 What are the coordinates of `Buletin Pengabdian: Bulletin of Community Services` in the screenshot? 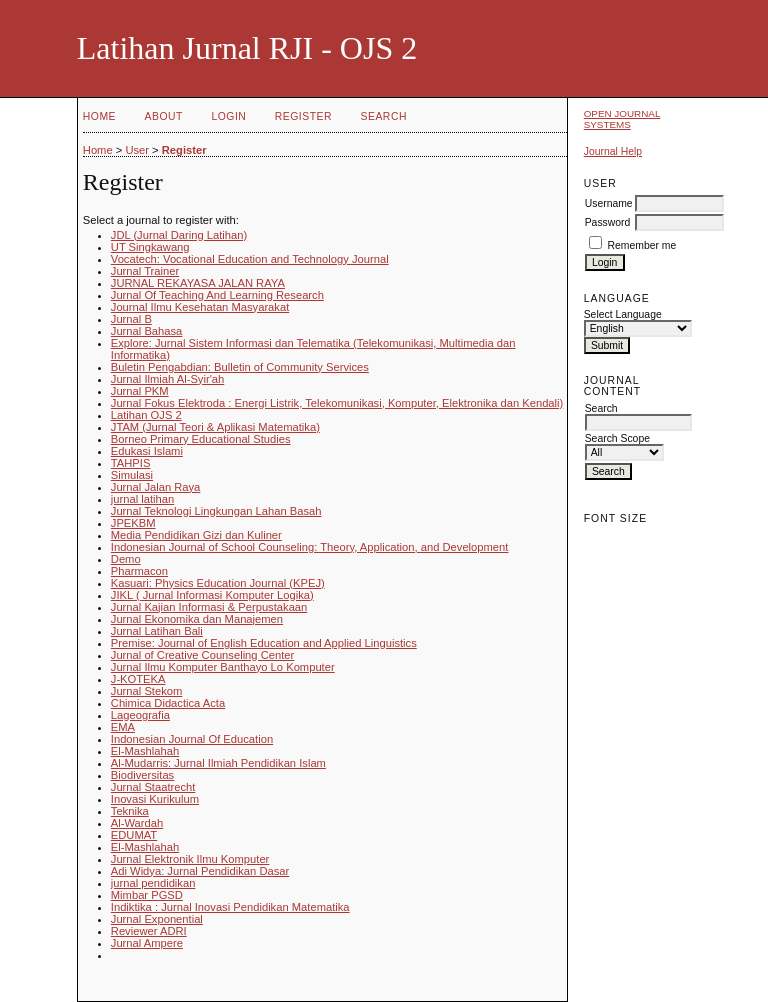 It's located at (240, 367).